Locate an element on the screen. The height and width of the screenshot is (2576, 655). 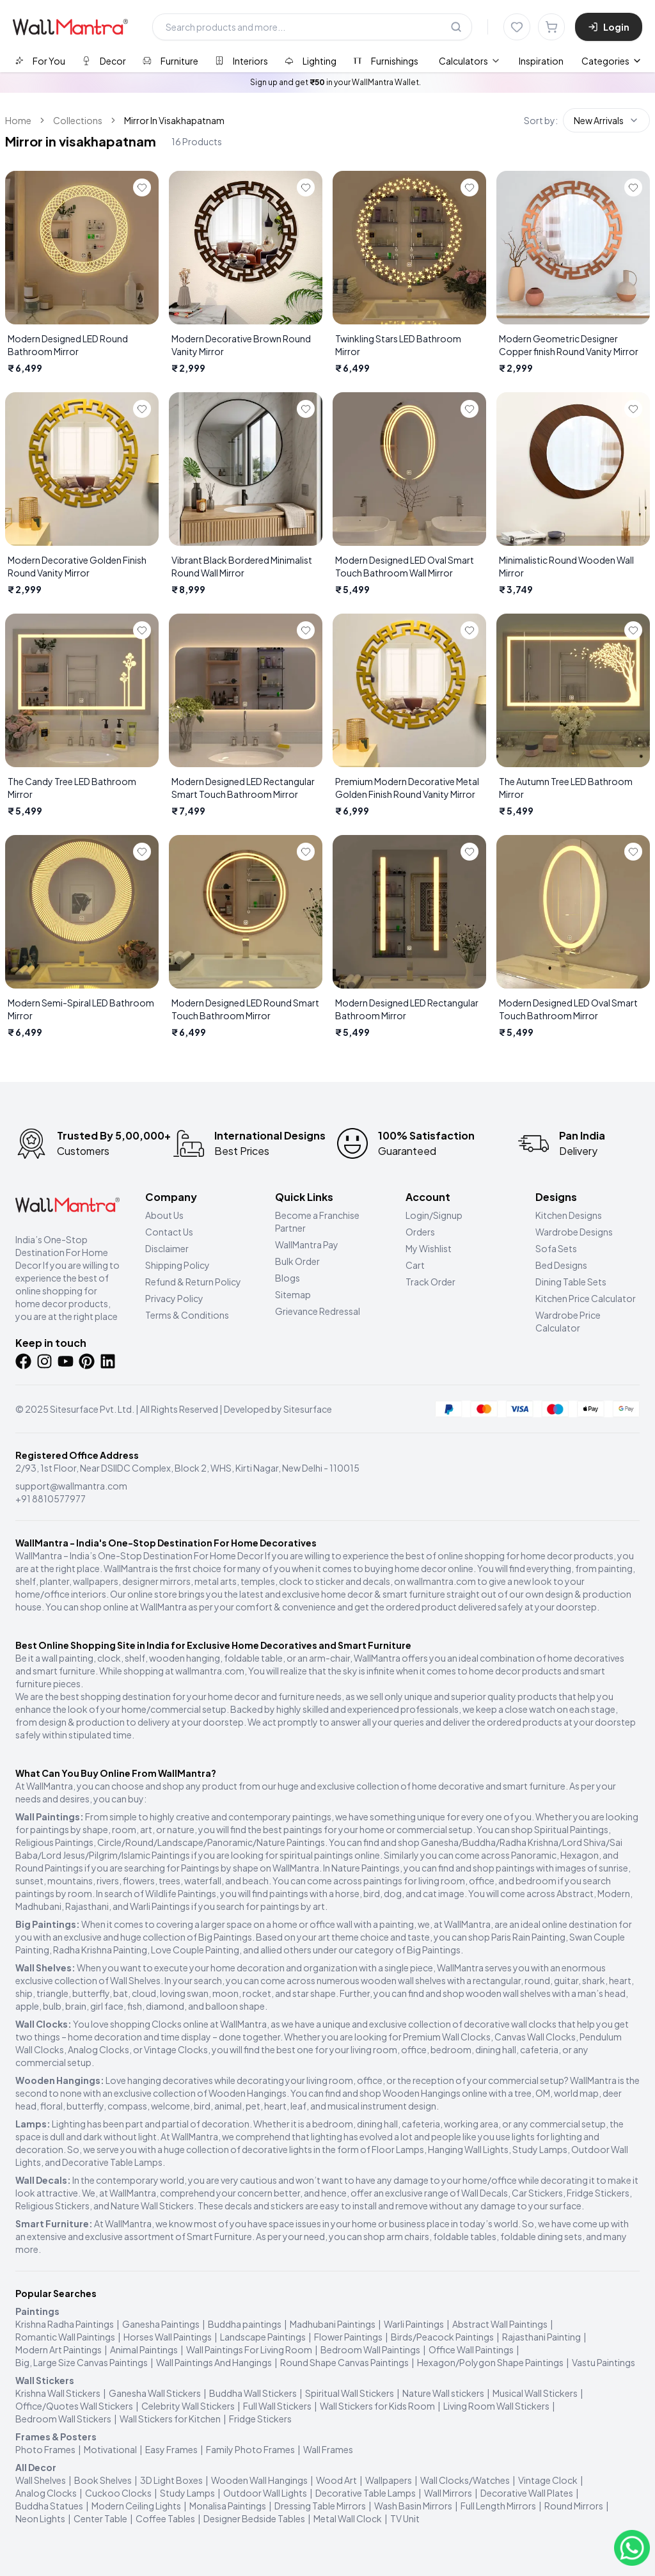
Buddha Statues is located at coordinates (49, 2505).